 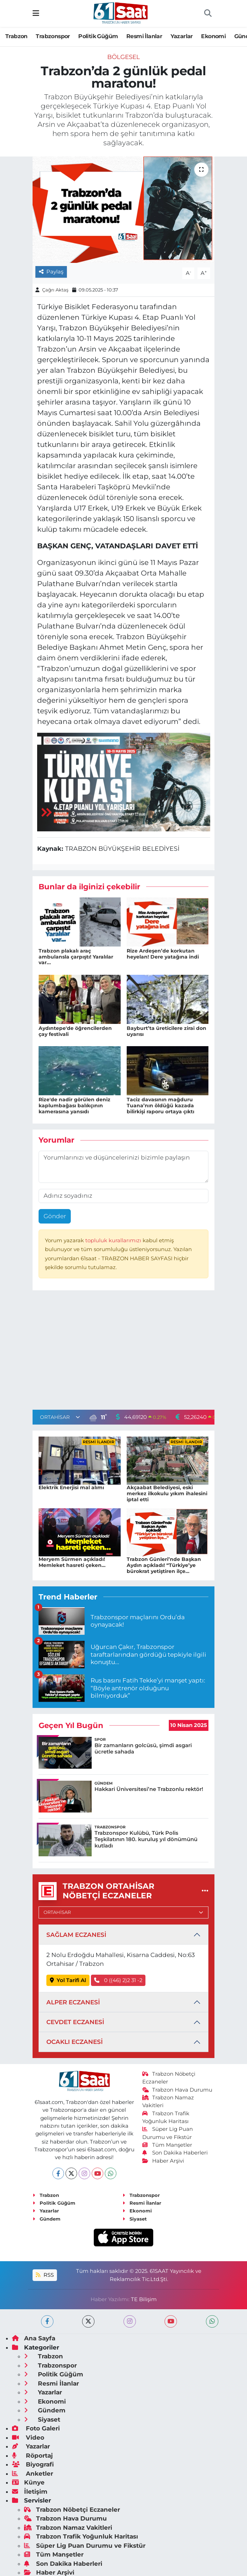 I want to click on Bayburt’ta üreticilere zirai don uyarısı, so click(x=166, y=1031).